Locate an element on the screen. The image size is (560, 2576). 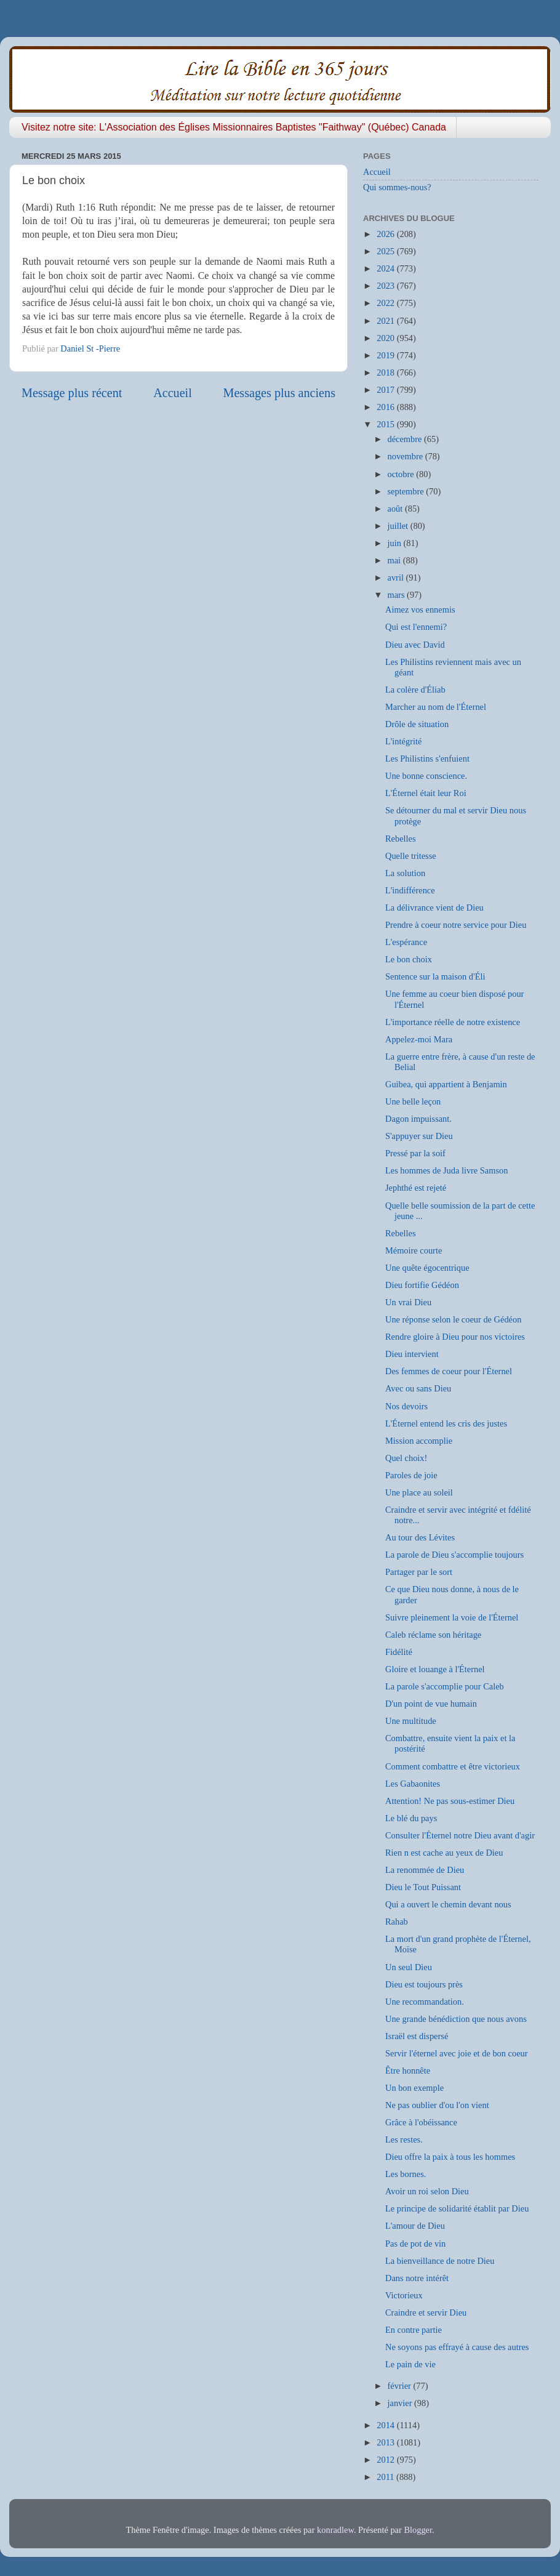
Au tour des Lévites is located at coordinates (420, 1537).